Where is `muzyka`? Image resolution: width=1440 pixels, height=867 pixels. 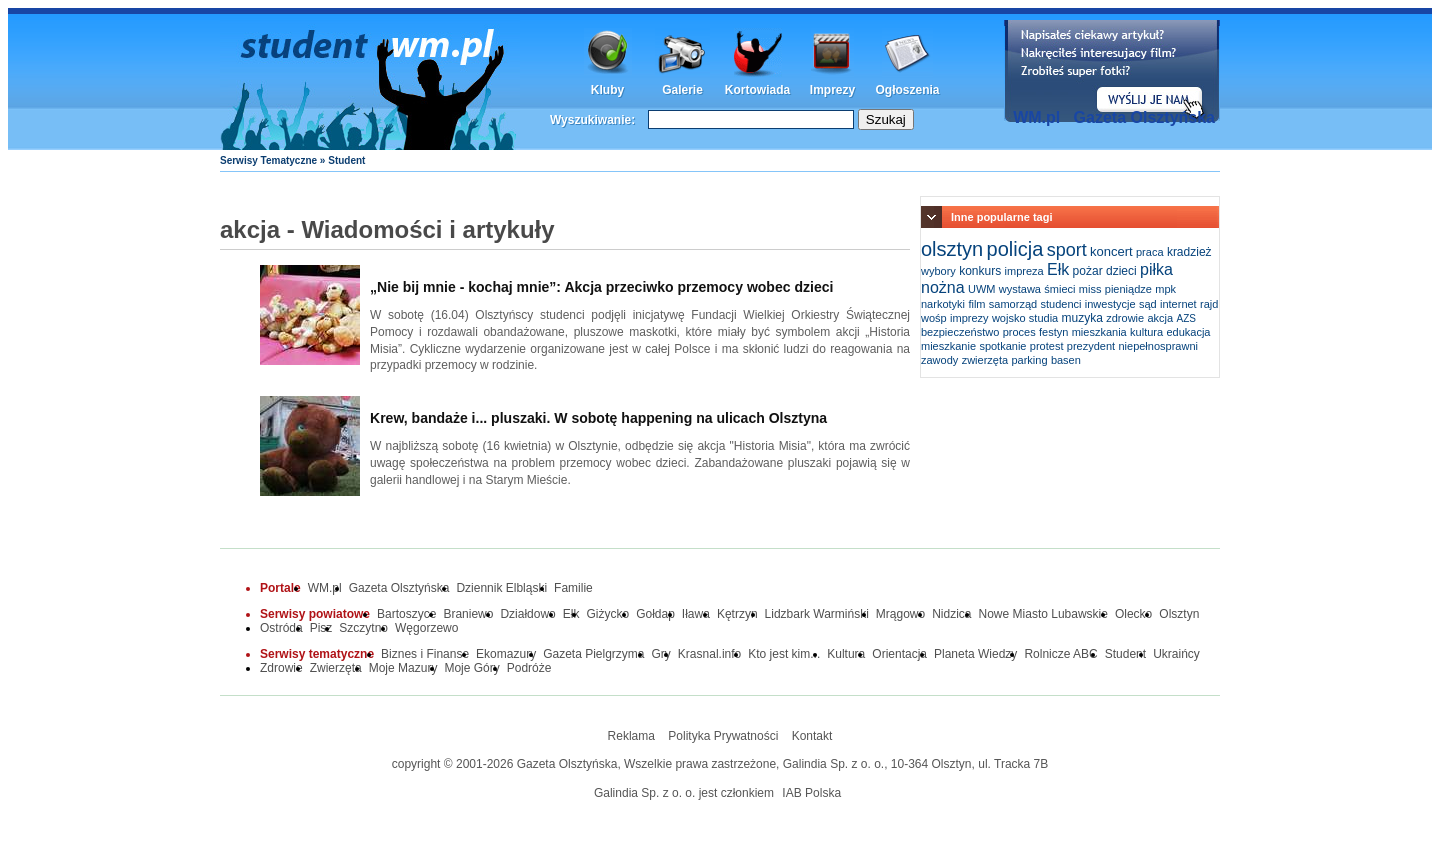 muzyka is located at coordinates (1082, 318).